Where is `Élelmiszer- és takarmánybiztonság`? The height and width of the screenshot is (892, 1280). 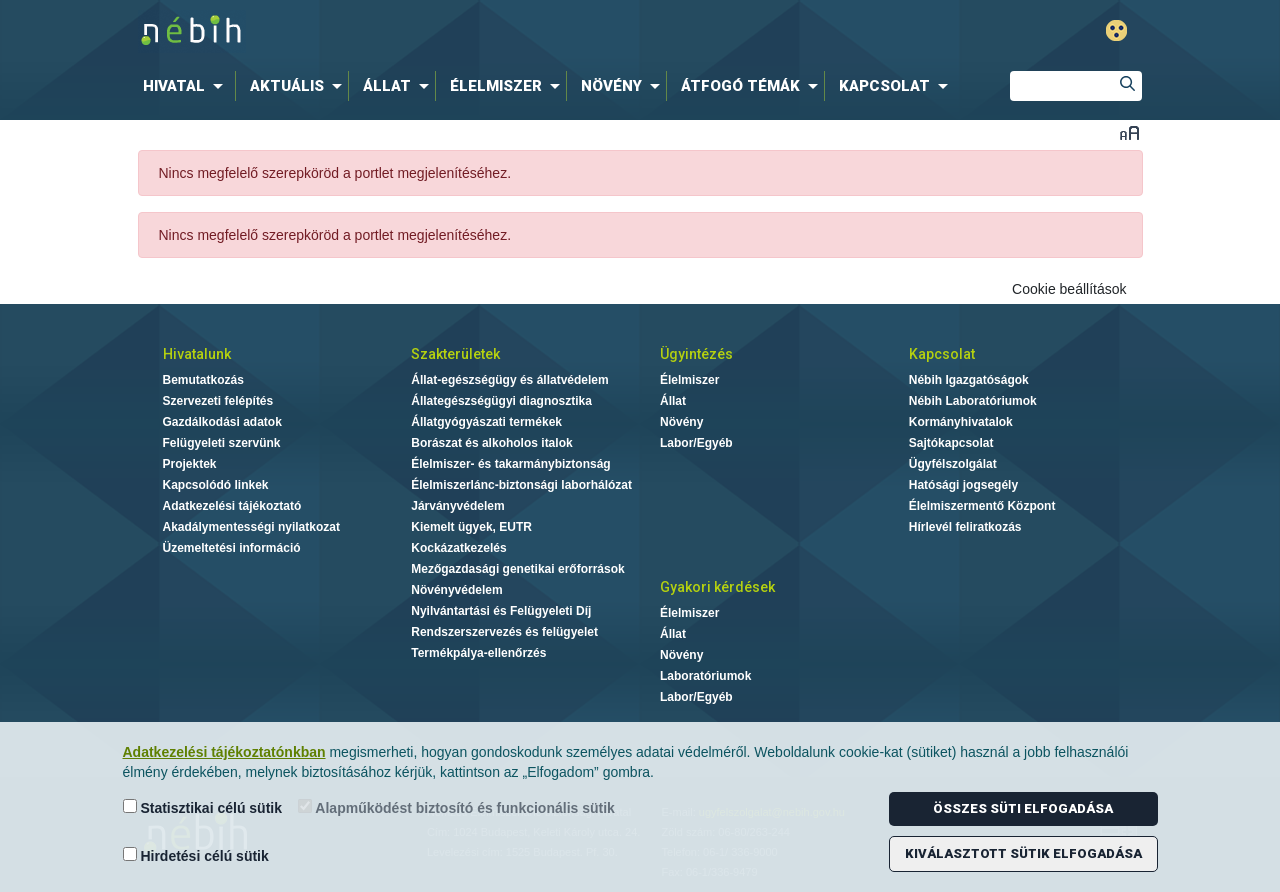 Élelmiszer- és takarmánybiztonság is located at coordinates (510, 464).